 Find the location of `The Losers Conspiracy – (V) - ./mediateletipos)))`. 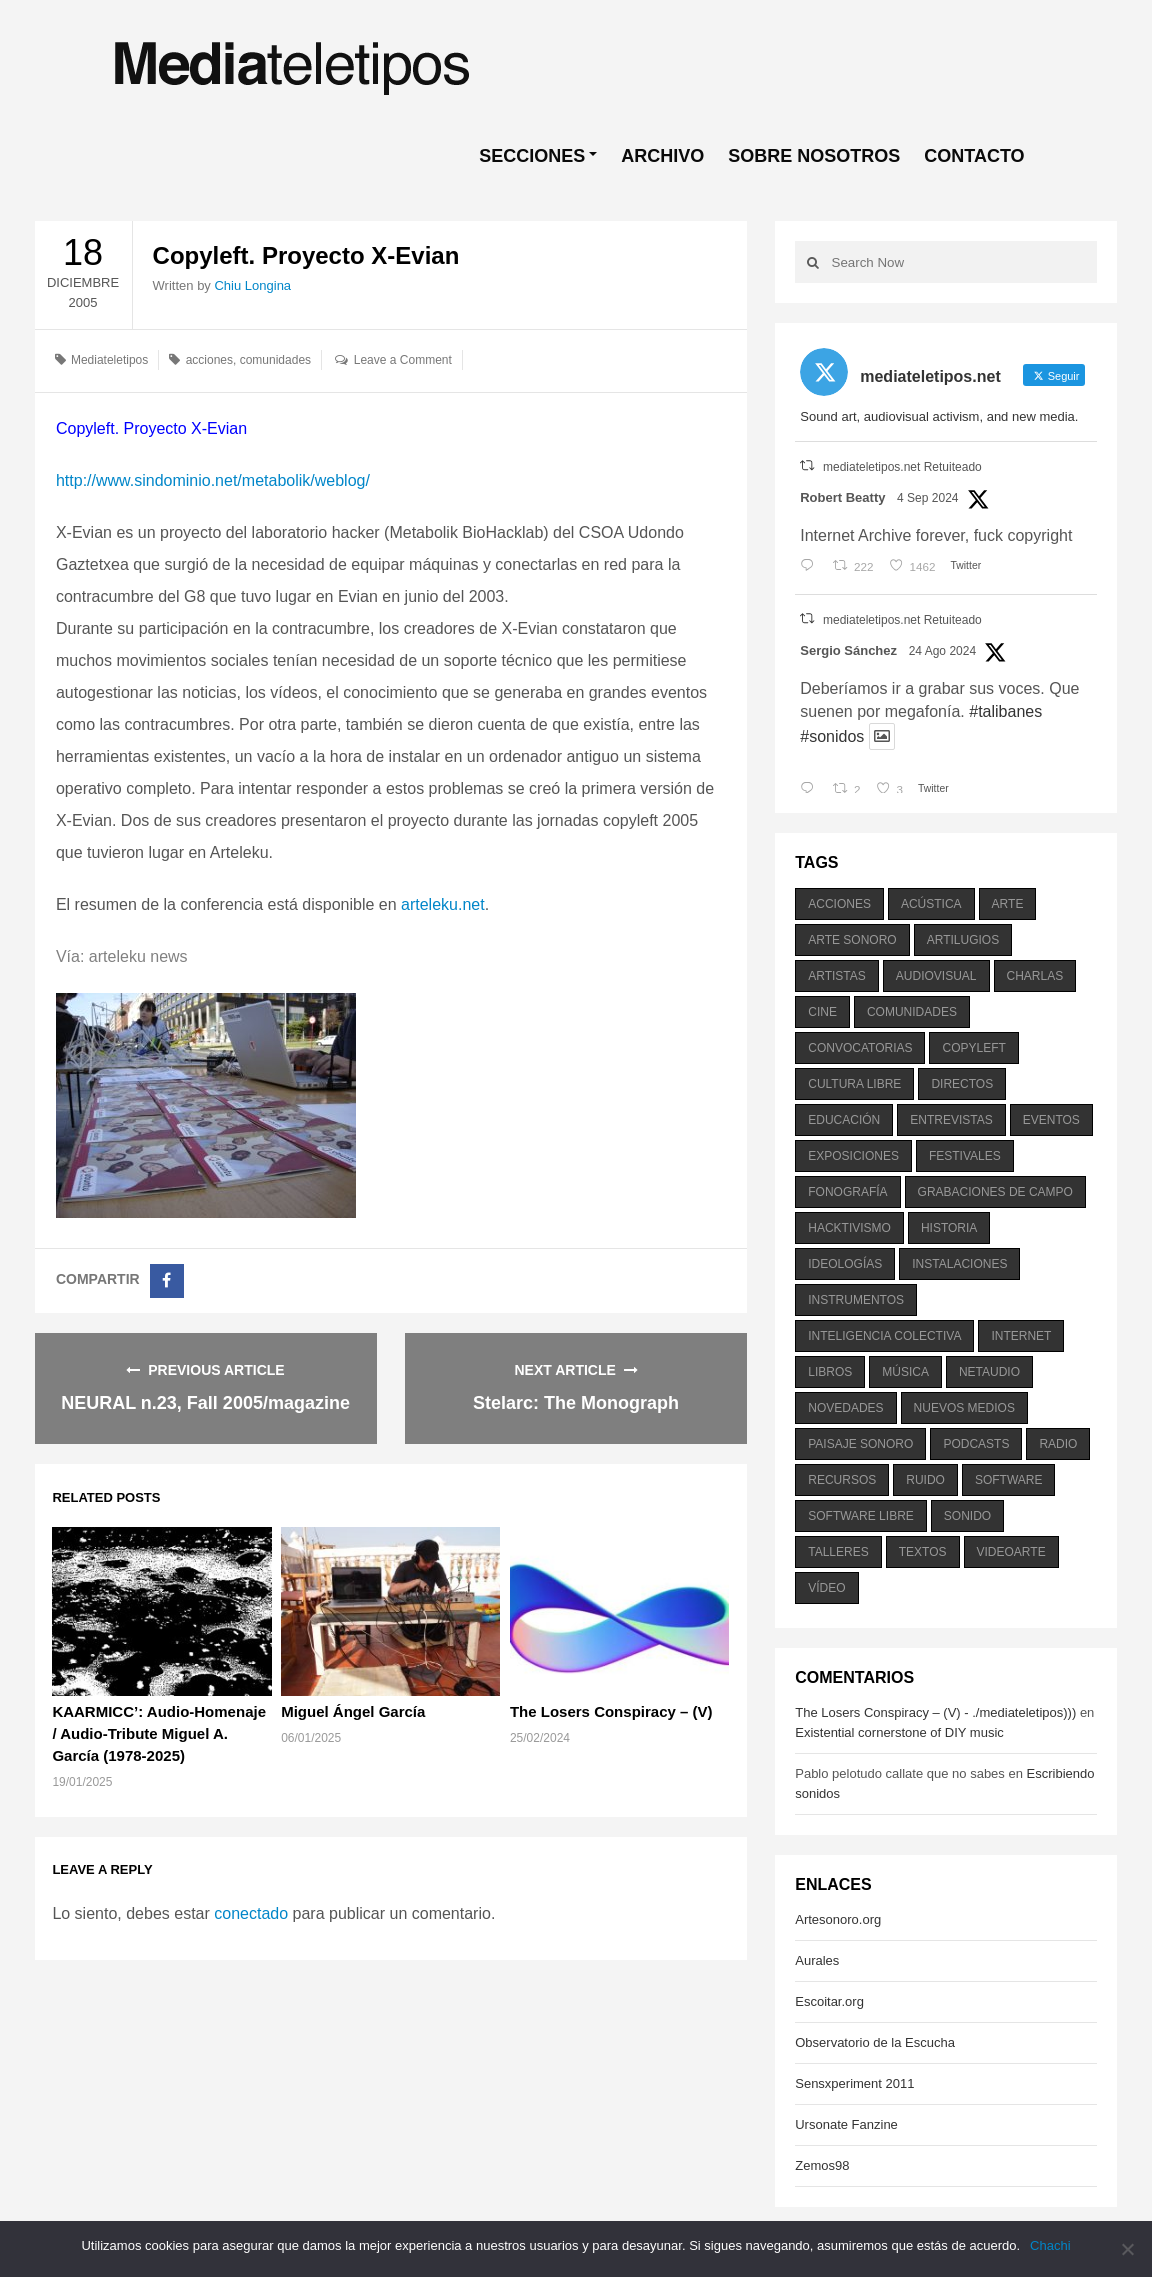

The Losers Conspiracy – (V) - ./mediateletipos))) is located at coordinates (935, 1712).